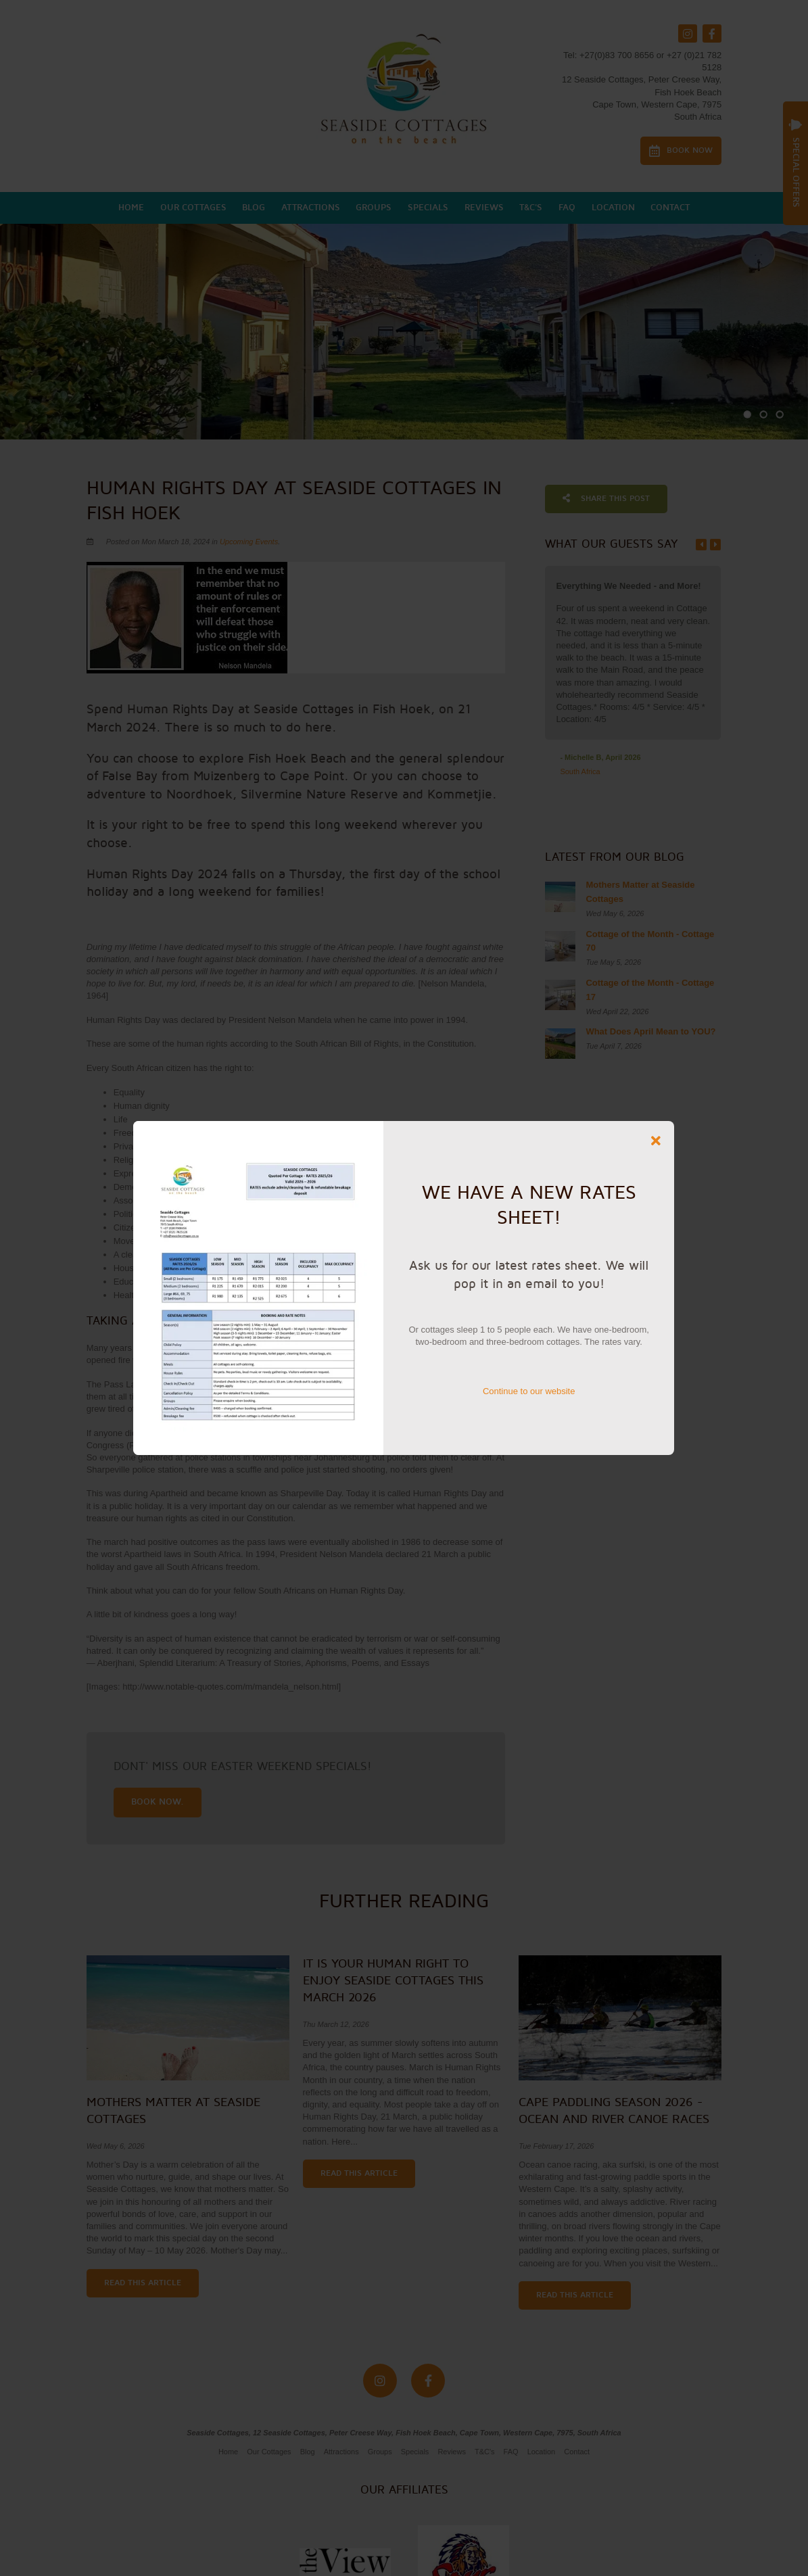 This screenshot has width=808, height=2576. I want to click on Continue to our website, so click(529, 1391).